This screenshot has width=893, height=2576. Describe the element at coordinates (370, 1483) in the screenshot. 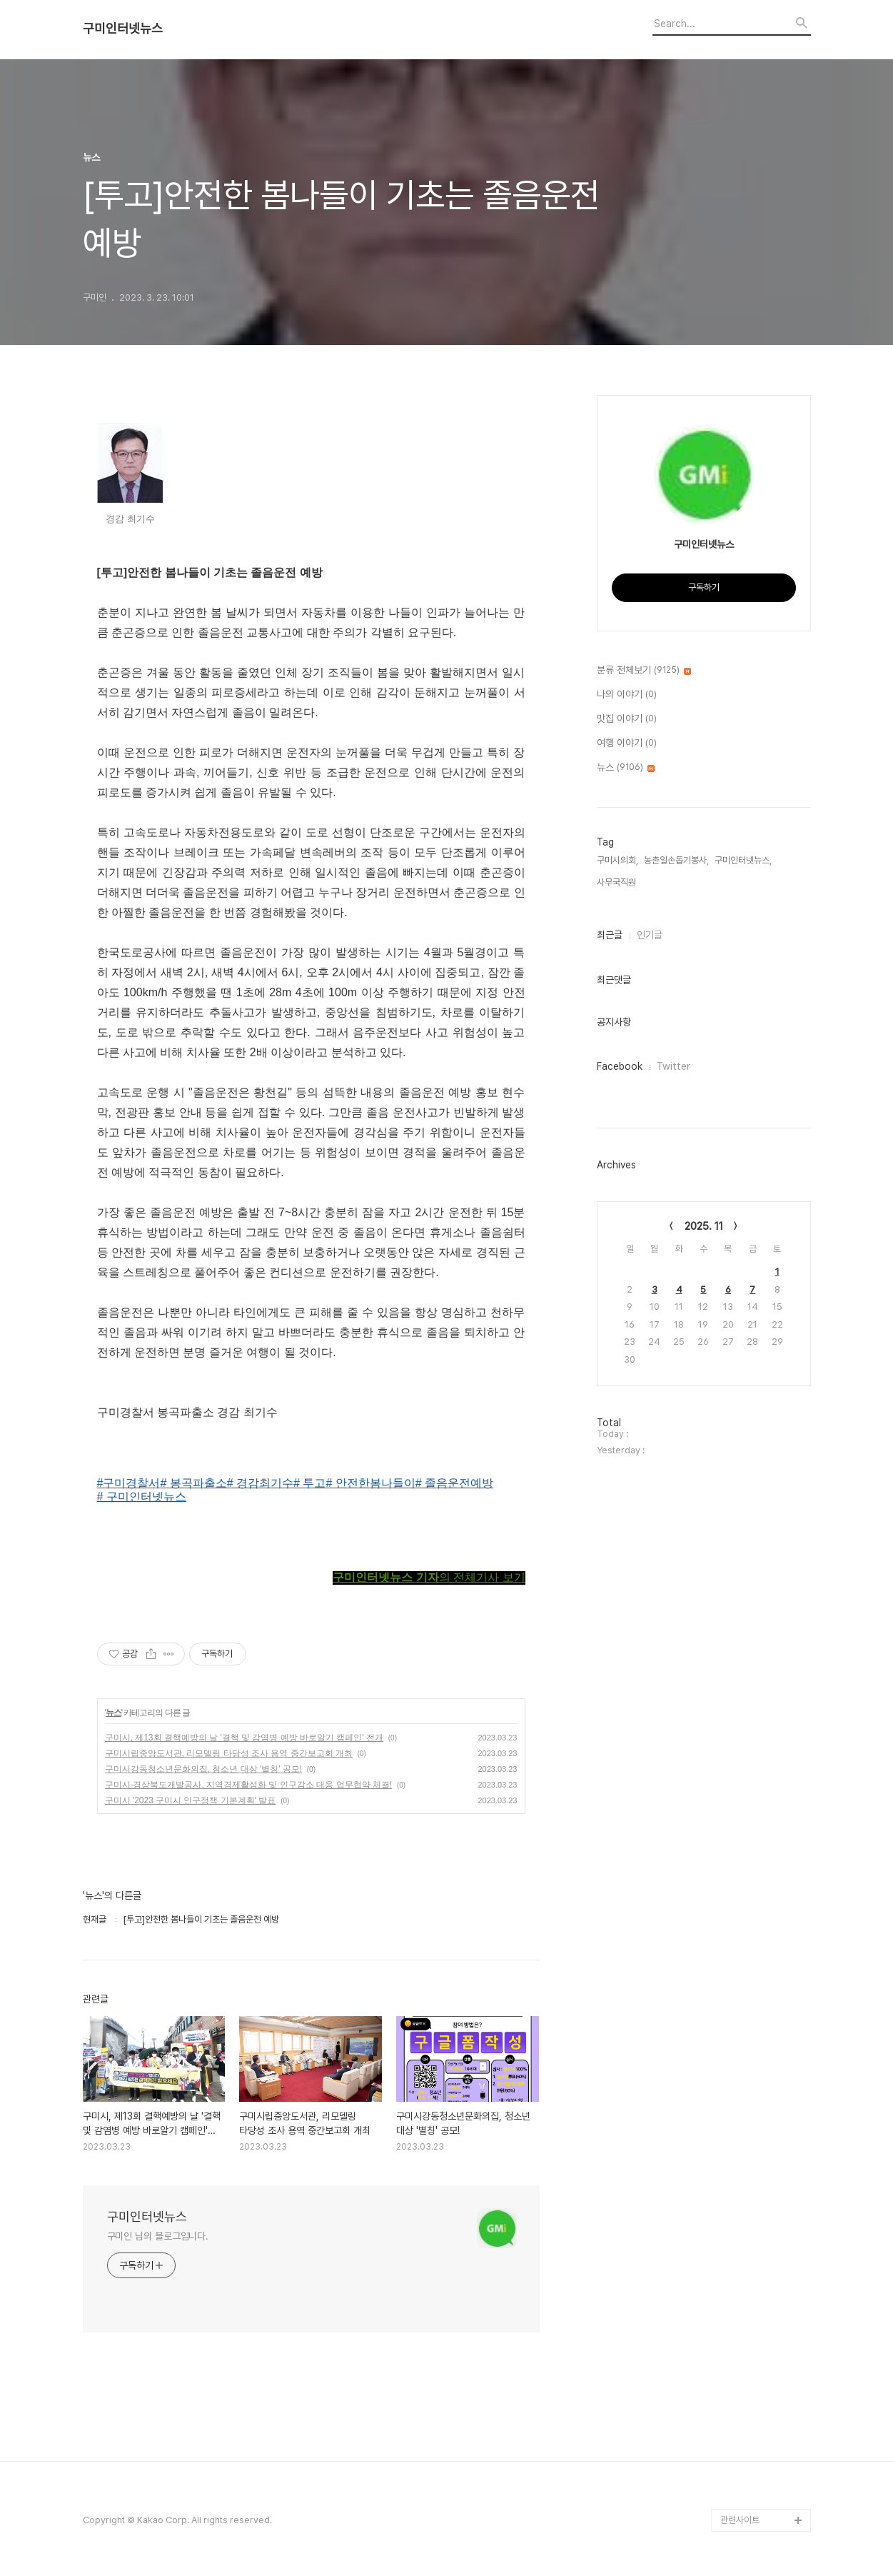

I see `# 안전한봄나들이` at that location.